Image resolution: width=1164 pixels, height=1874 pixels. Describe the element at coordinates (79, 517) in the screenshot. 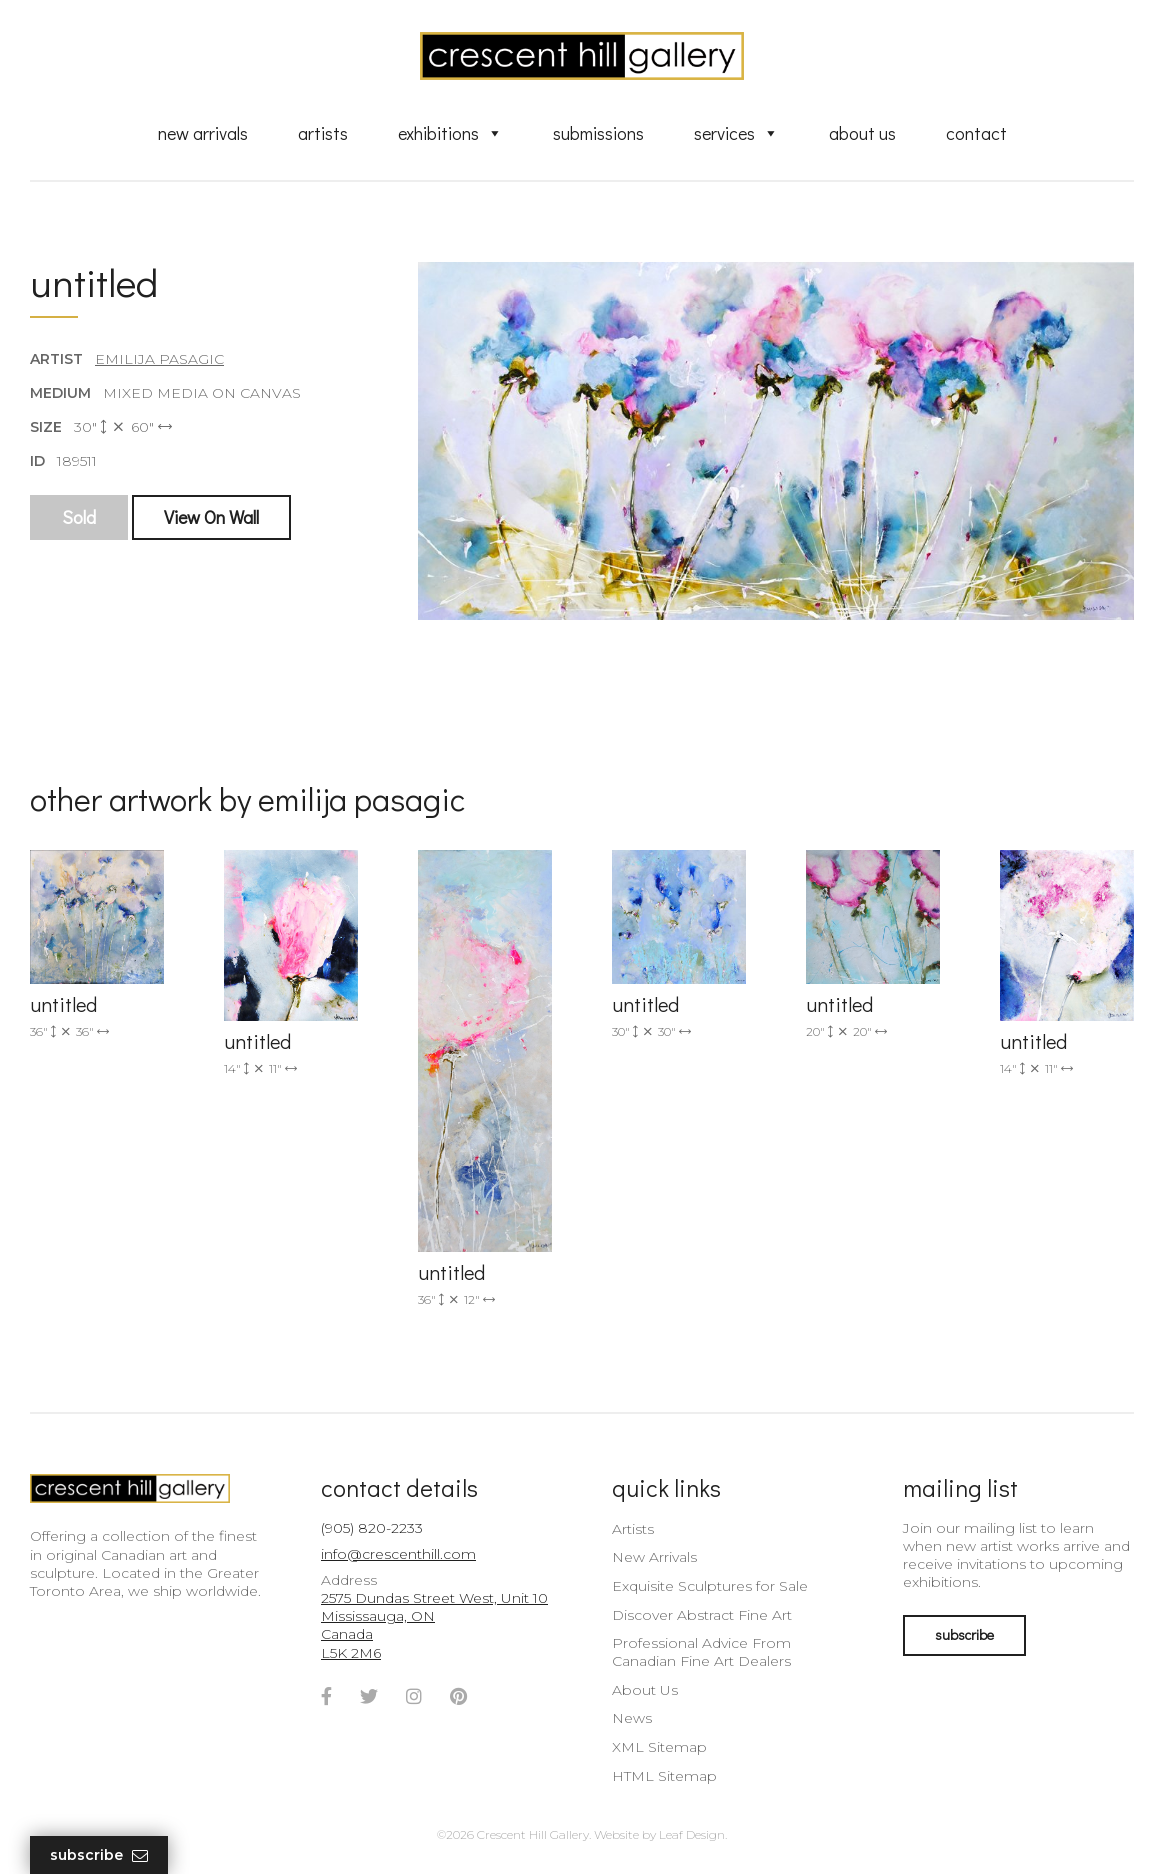

I see `Sold` at that location.